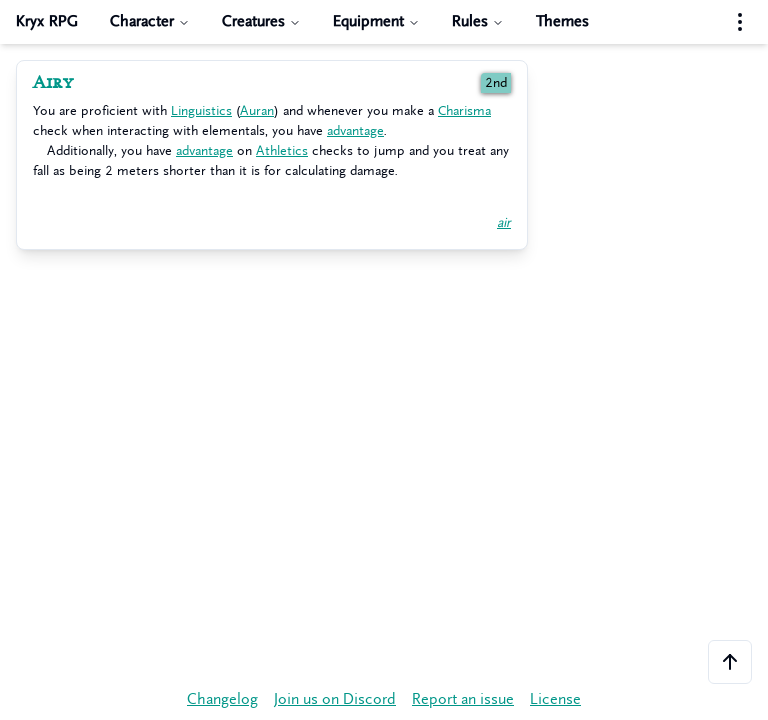 The height and width of the screenshot is (720, 768). Describe the element at coordinates (562, 21) in the screenshot. I see `Themes` at that location.